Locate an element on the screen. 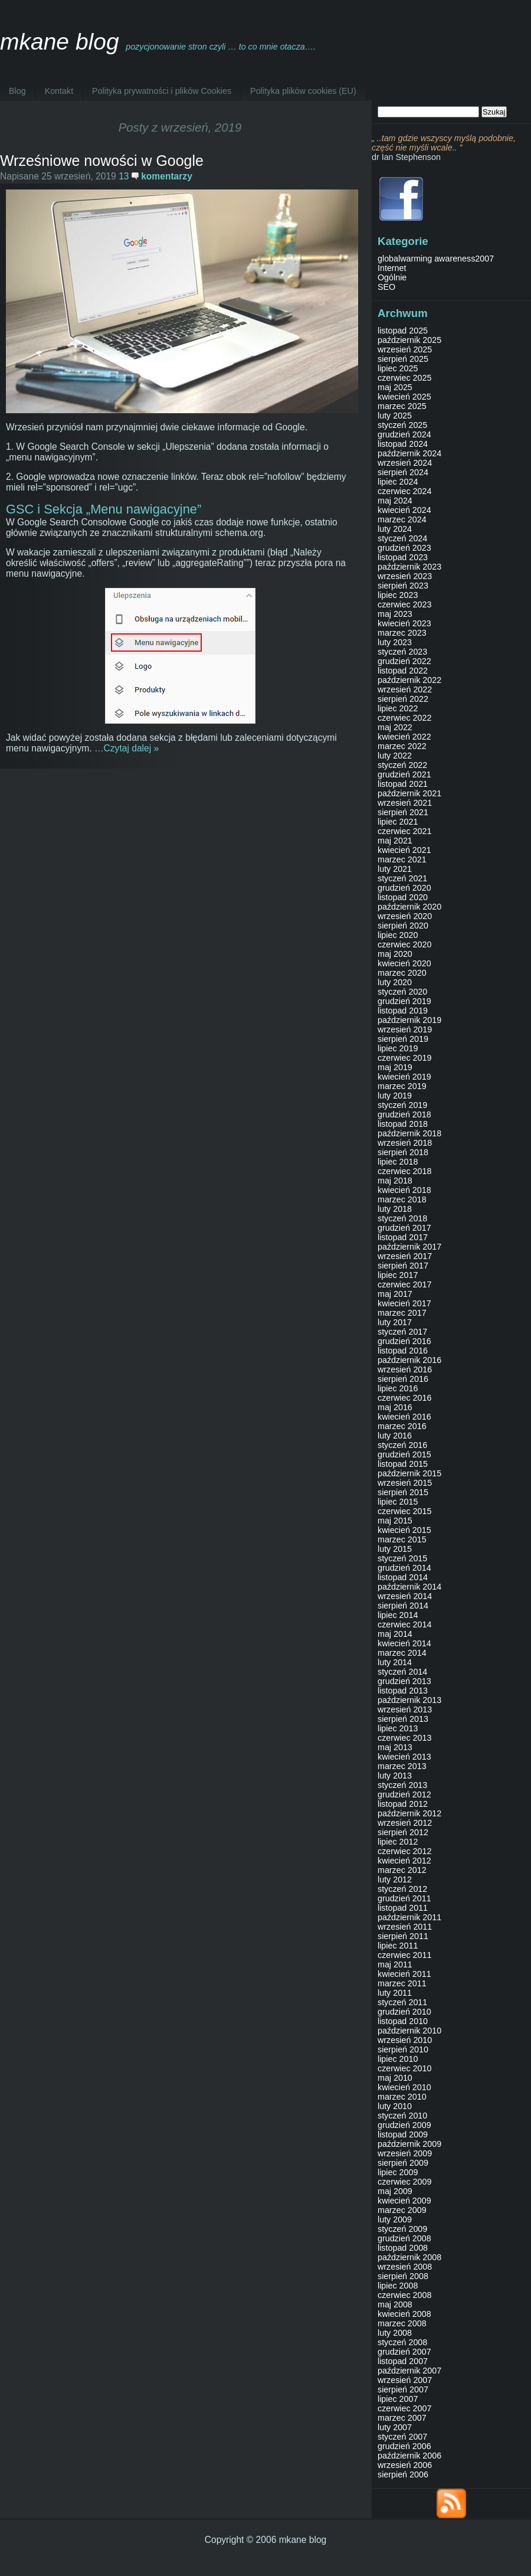 Image resolution: width=531 pixels, height=2576 pixels. lipiec 2017 is located at coordinates (398, 1275).